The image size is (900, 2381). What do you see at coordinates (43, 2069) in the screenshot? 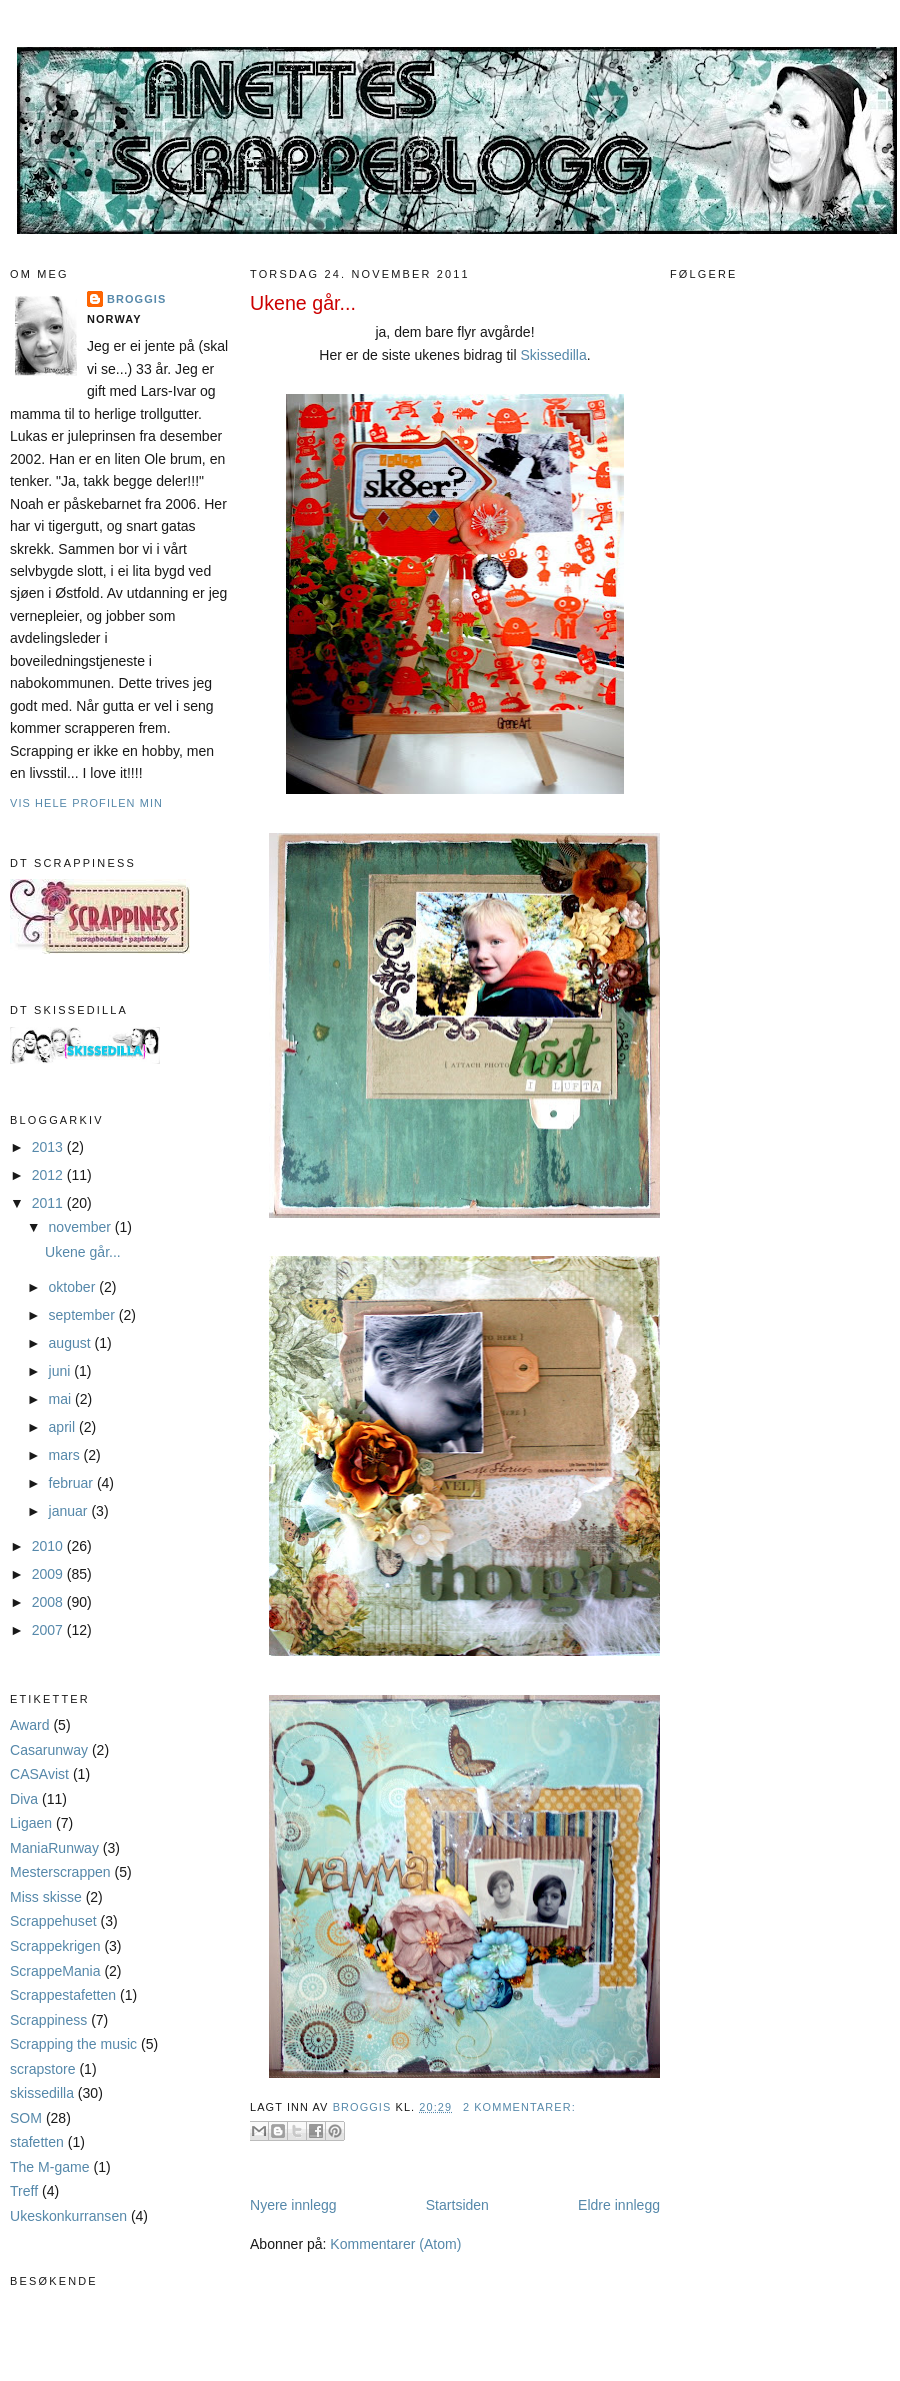
I see `scrapstore` at bounding box center [43, 2069].